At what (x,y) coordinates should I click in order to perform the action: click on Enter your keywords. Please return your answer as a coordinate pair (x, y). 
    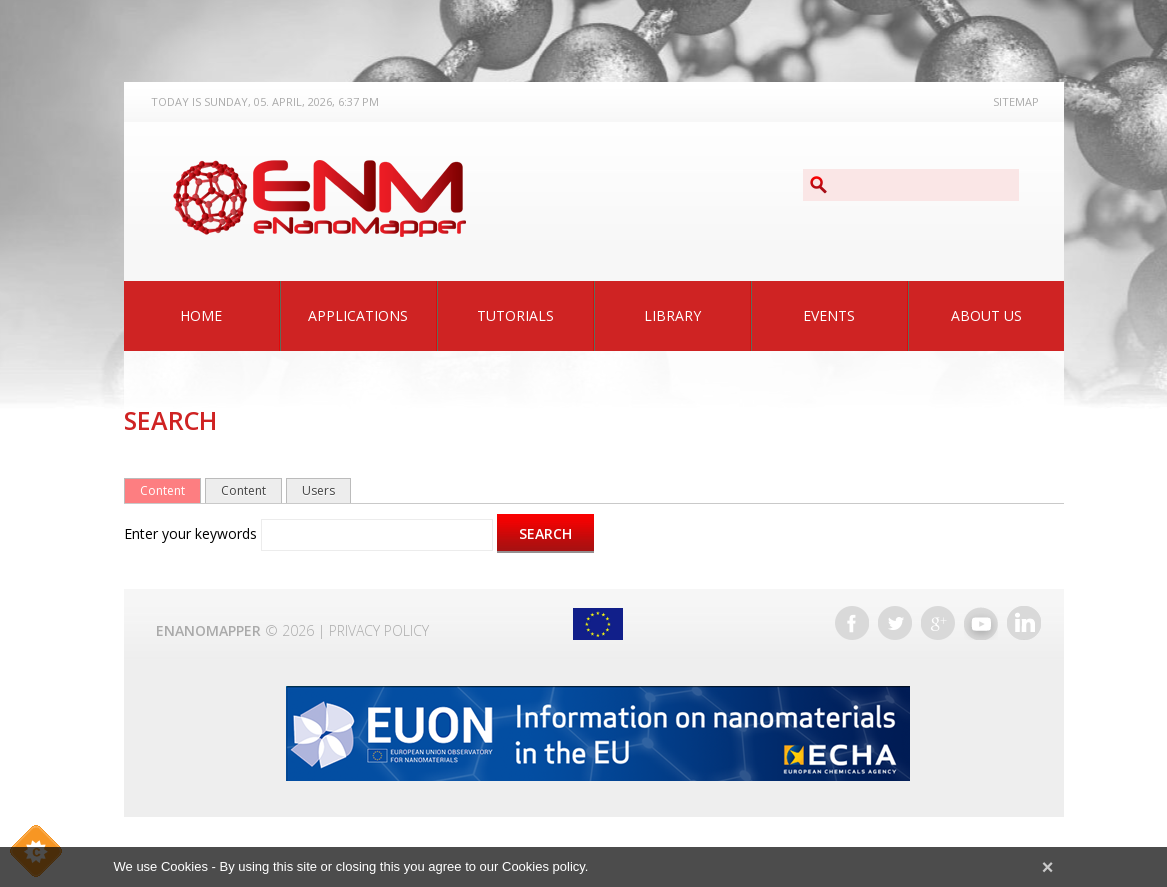
    Looking at the image, I should click on (192, 533).